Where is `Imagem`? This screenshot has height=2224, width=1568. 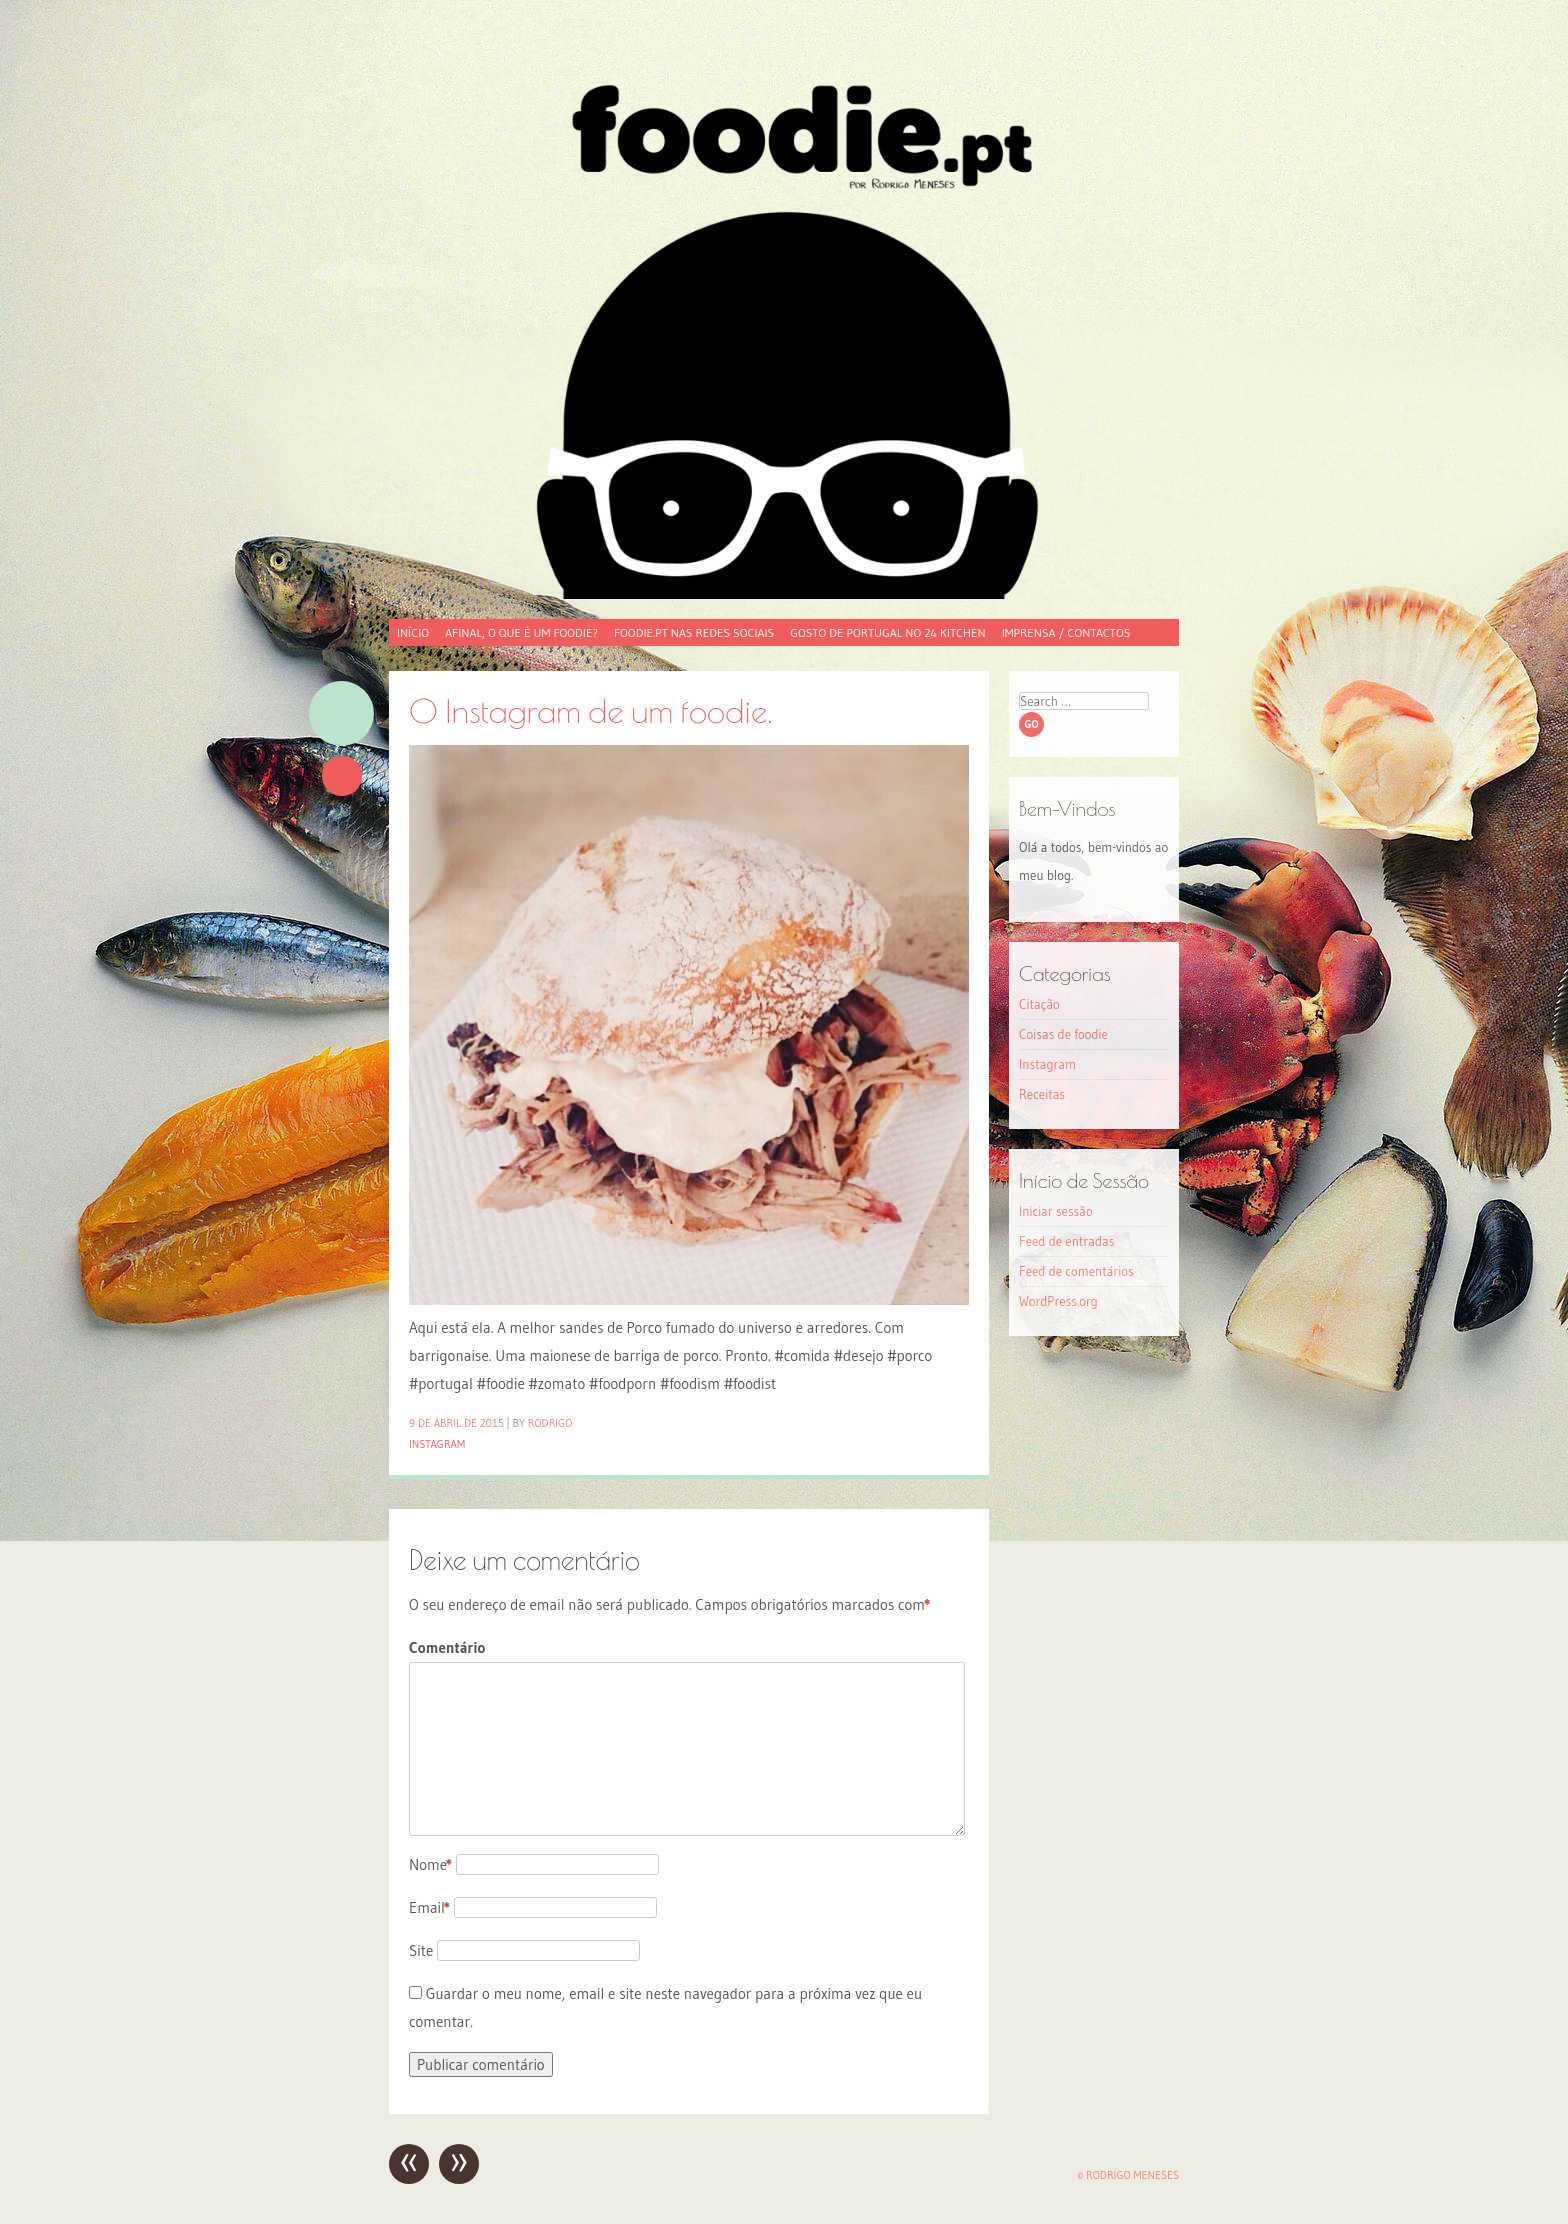 Imagem is located at coordinates (341, 713).